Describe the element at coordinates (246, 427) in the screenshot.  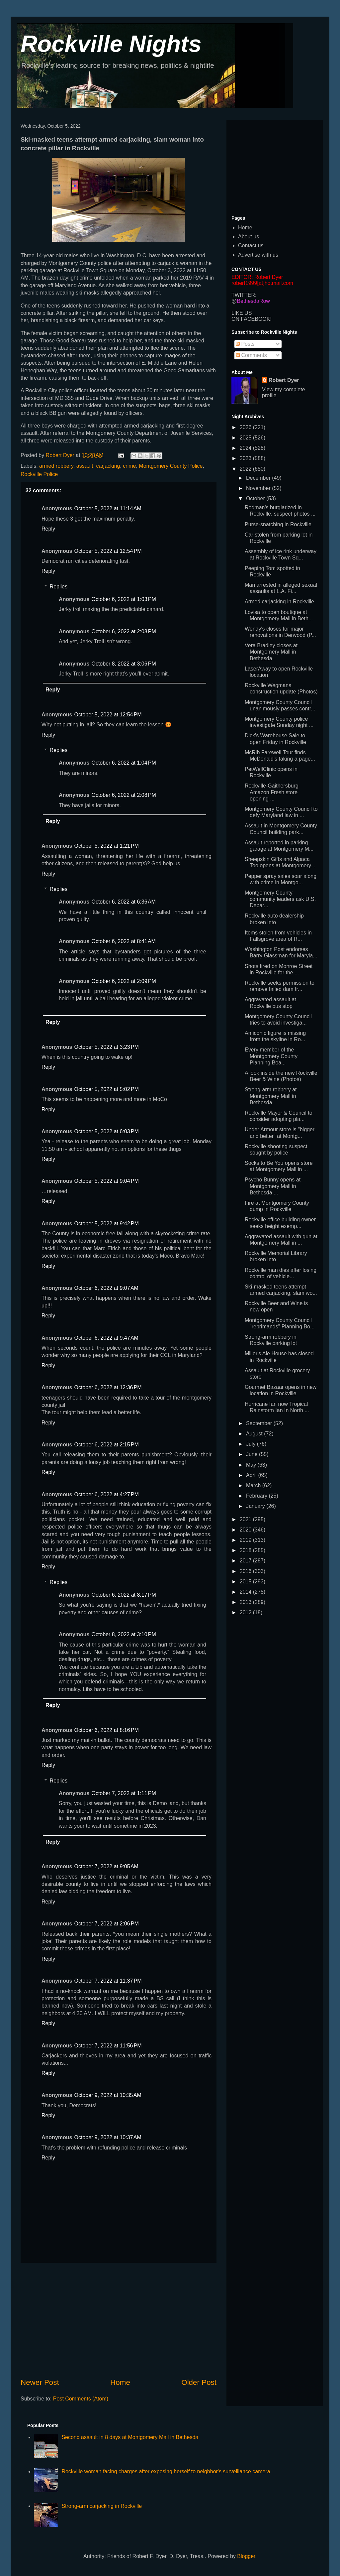
I see `2026` at that location.